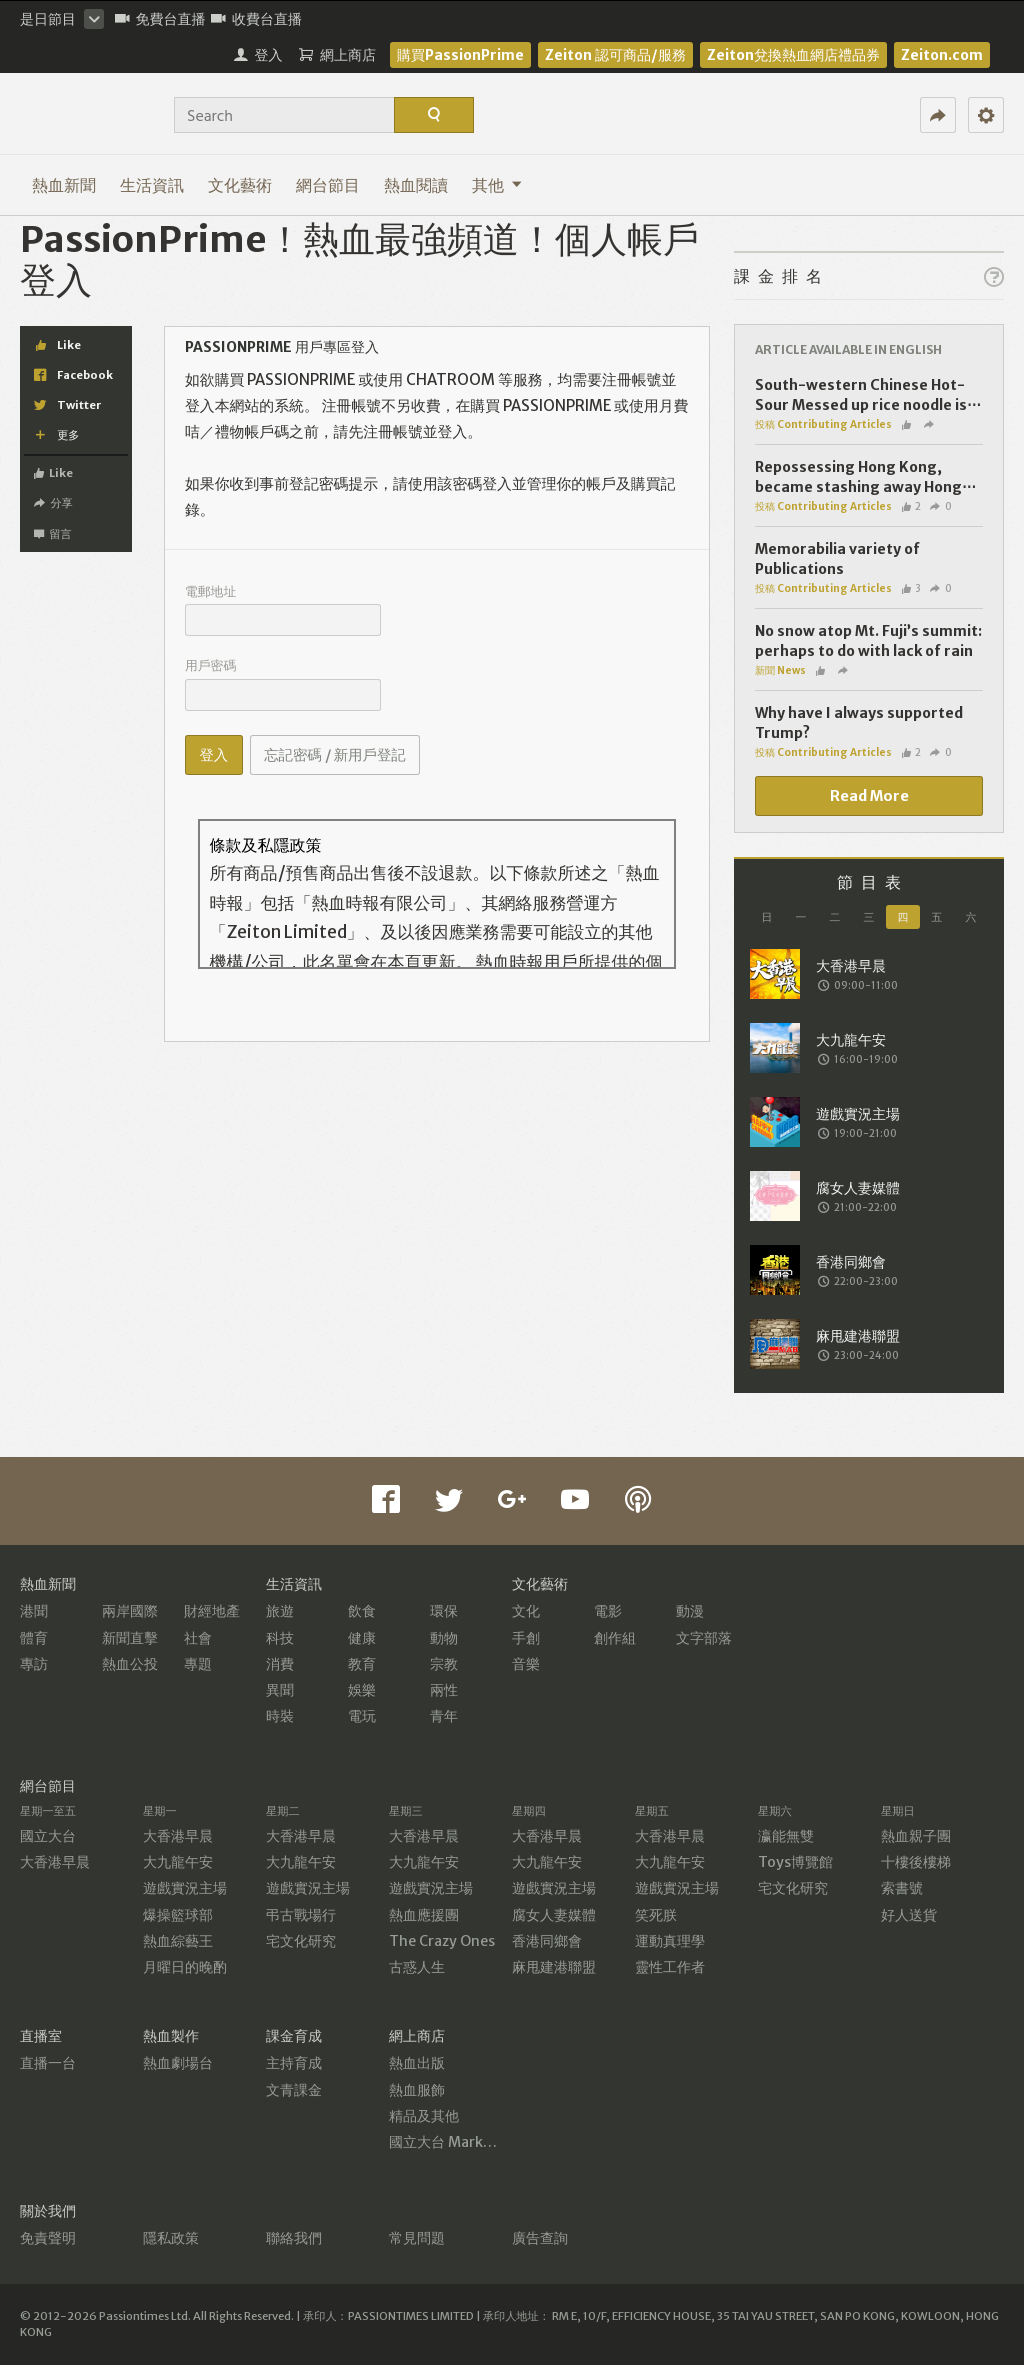 Image resolution: width=1024 pixels, height=2365 pixels. Describe the element at coordinates (198, 1638) in the screenshot. I see `社會` at that location.